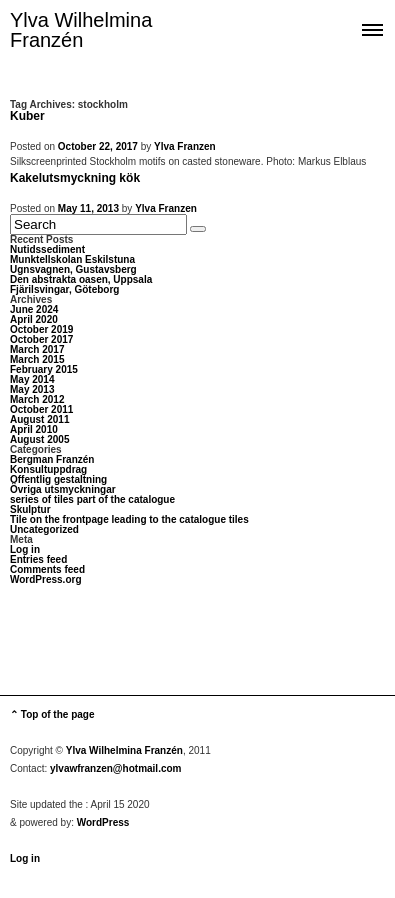 Image resolution: width=395 pixels, height=898 pixels. Describe the element at coordinates (129, 519) in the screenshot. I see `Tile on the frontpage leading to the catalogue tiles` at that location.